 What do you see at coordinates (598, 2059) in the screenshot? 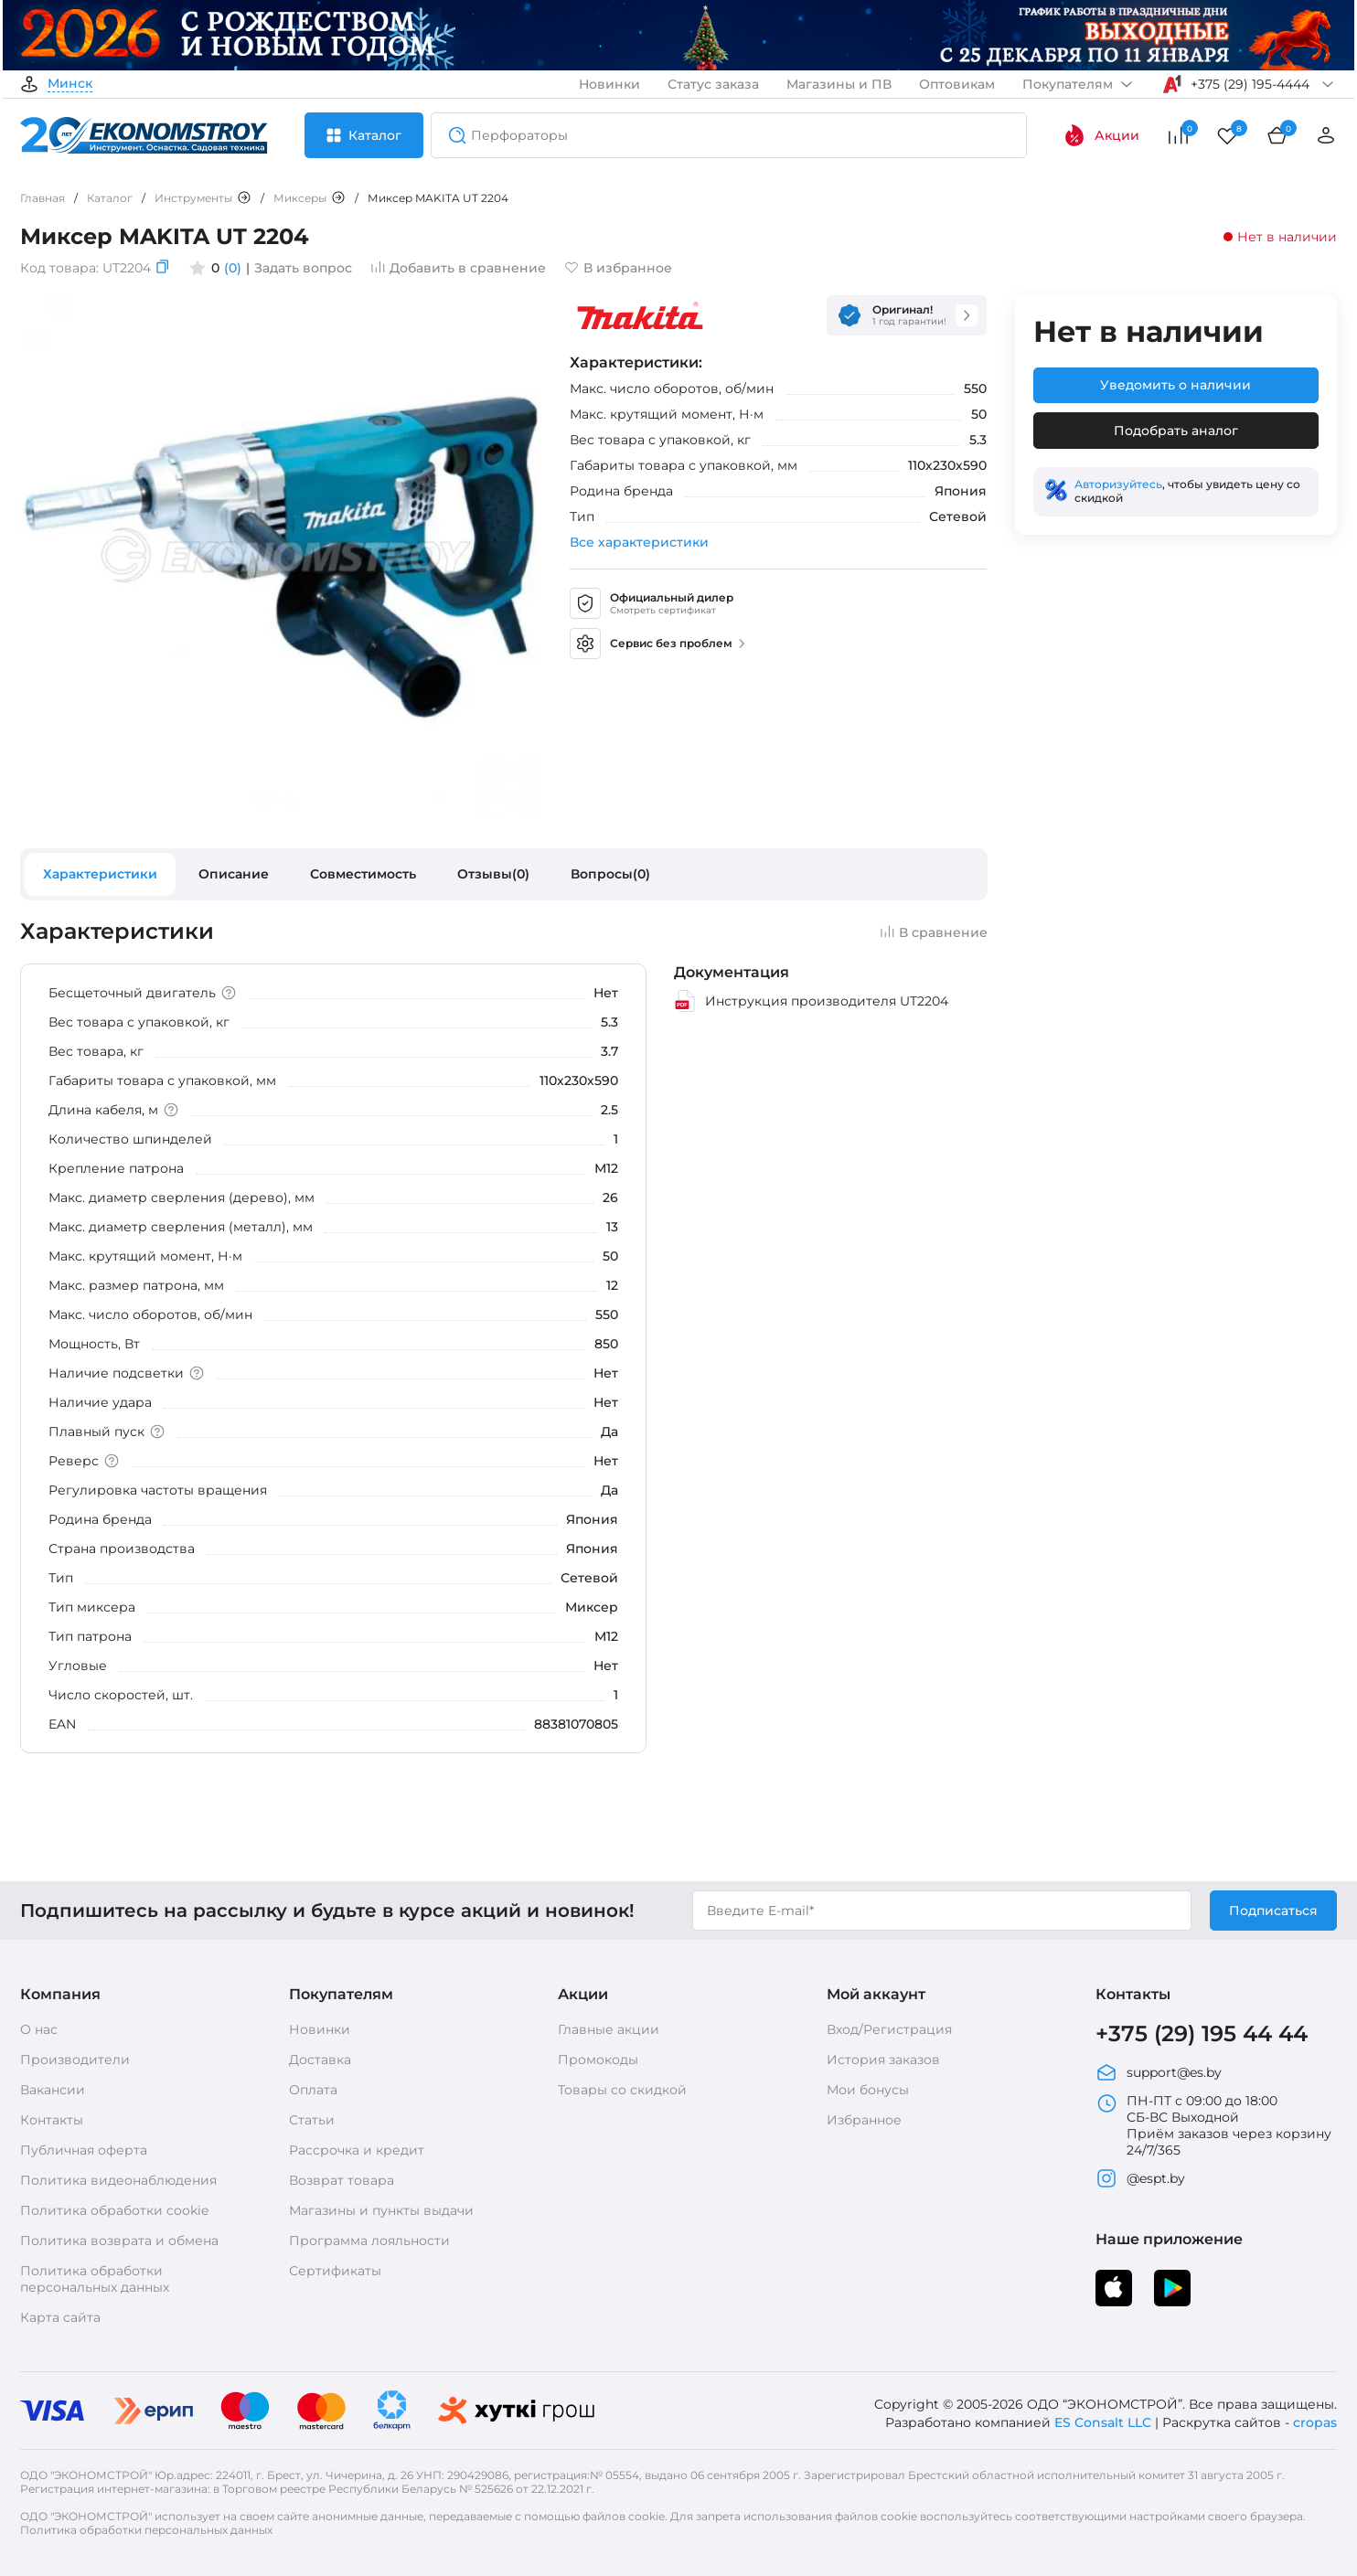
I see `Промокоды` at bounding box center [598, 2059].